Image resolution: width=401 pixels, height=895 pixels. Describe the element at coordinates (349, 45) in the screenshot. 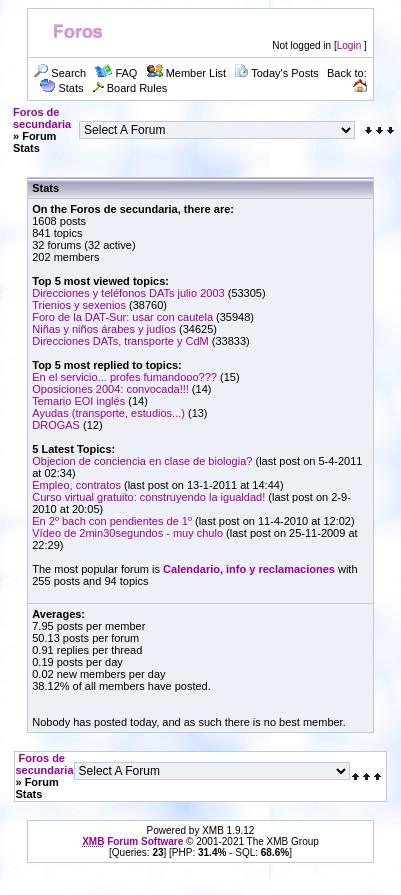

I see `Login` at that location.